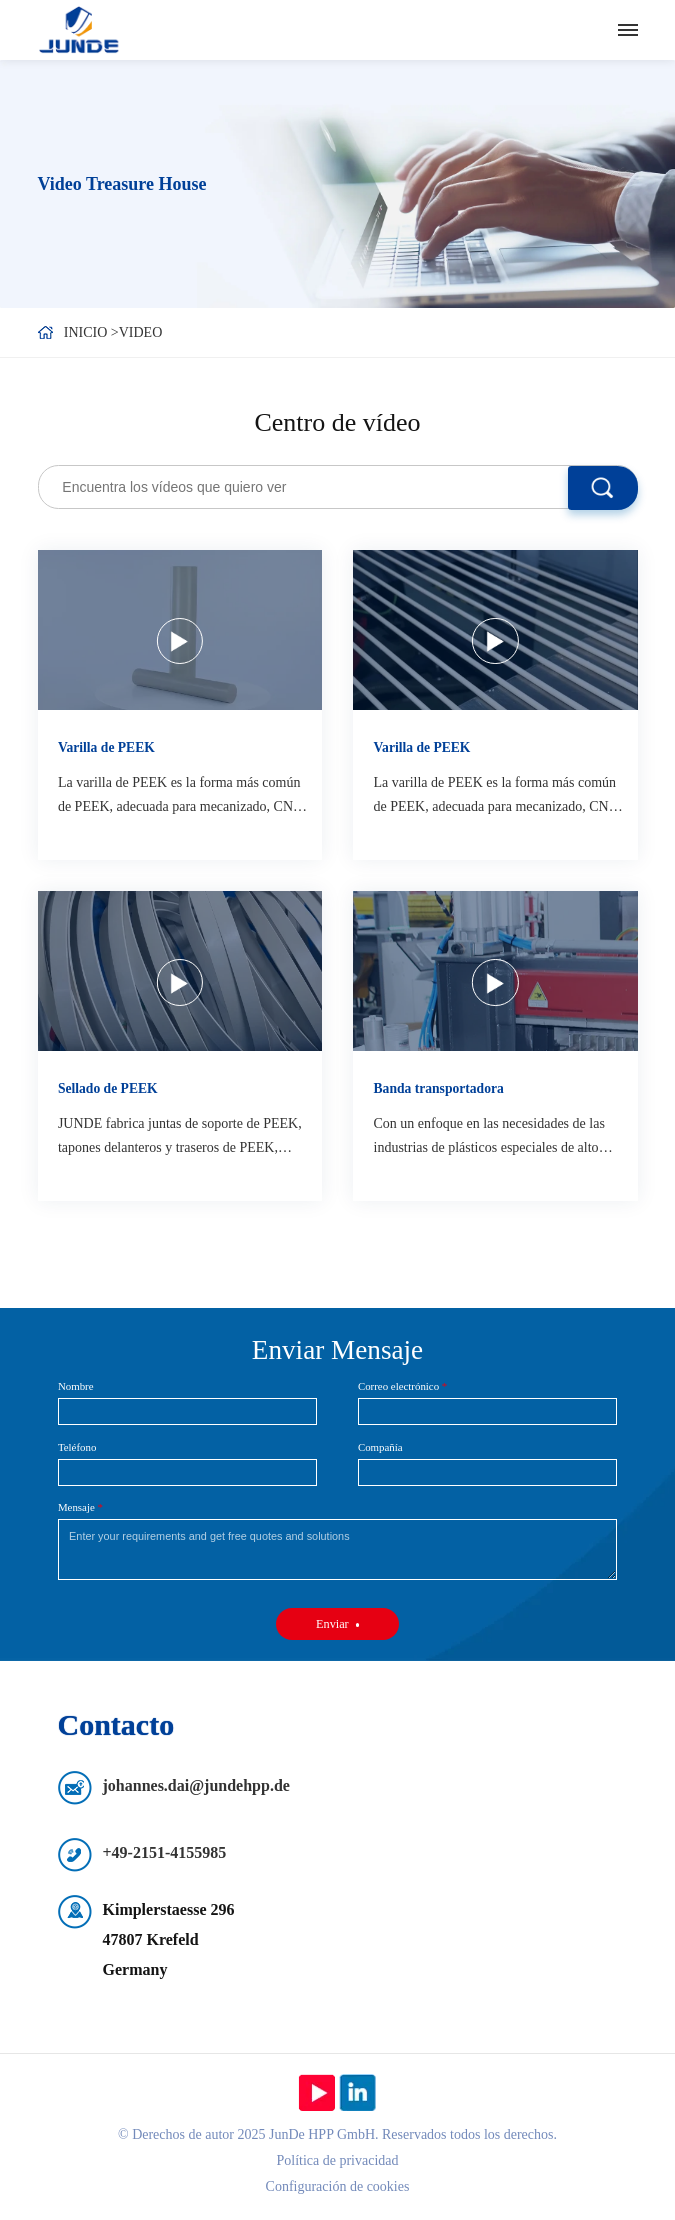  I want to click on Política de privacidad, so click(337, 2160).